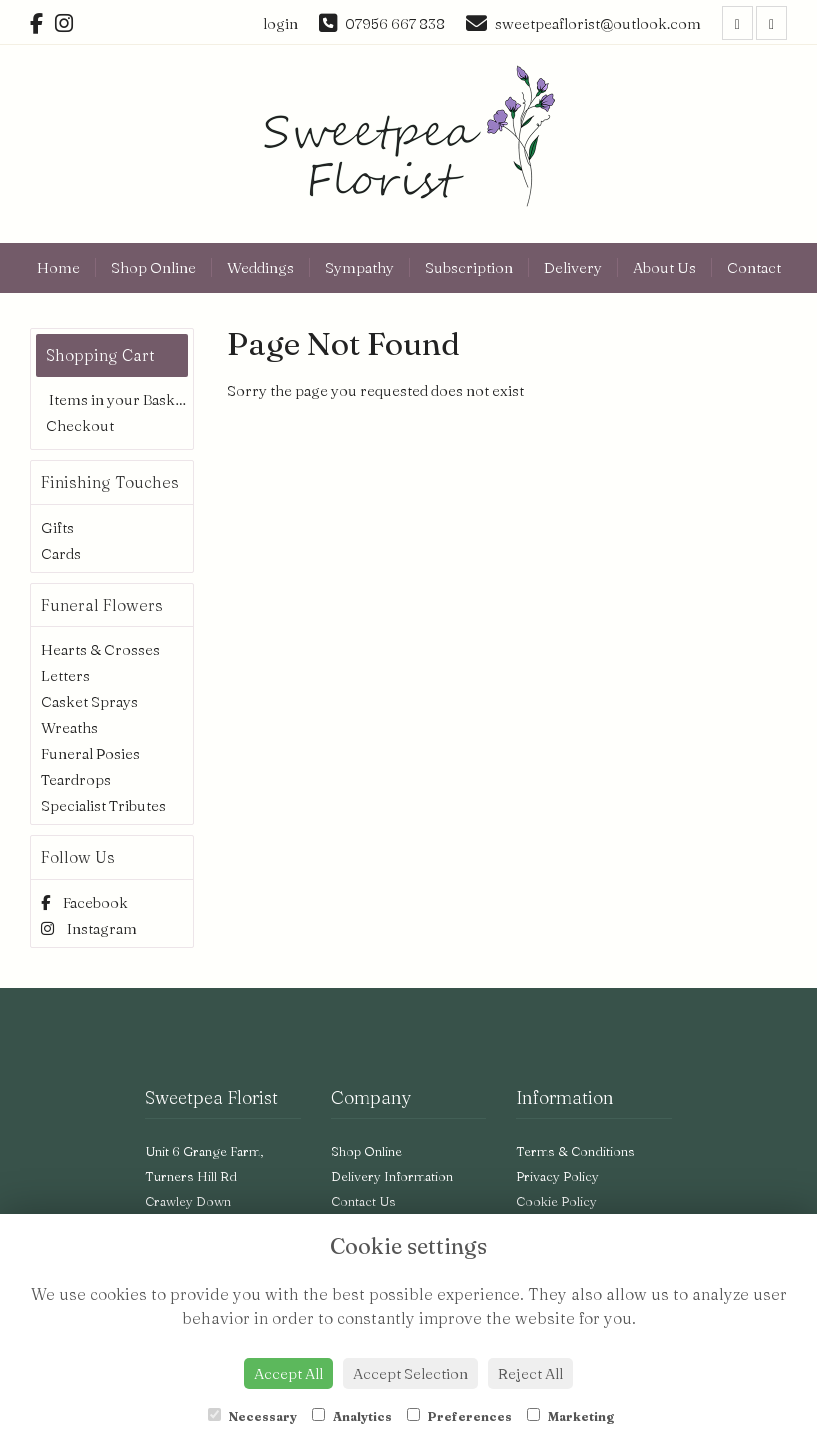 The height and width of the screenshot is (1451, 817). What do you see at coordinates (392, 1176) in the screenshot?
I see `Delivery Information` at bounding box center [392, 1176].